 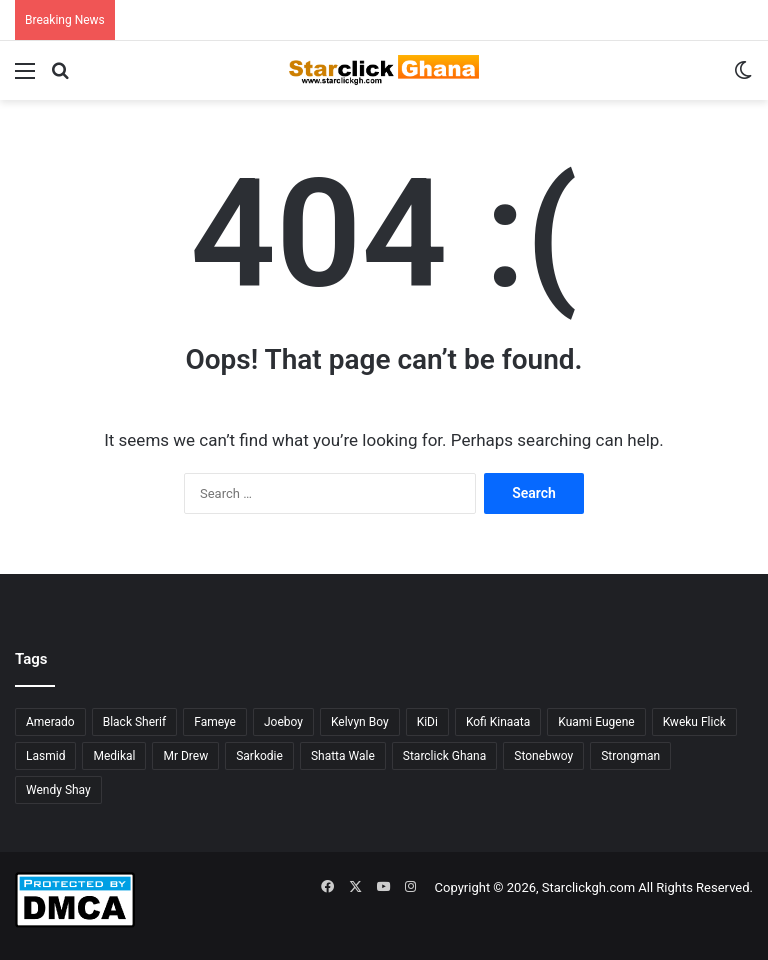 What do you see at coordinates (596, 722) in the screenshot?
I see `Kuami Eugene [Kuami Eugene (45 items)]` at bounding box center [596, 722].